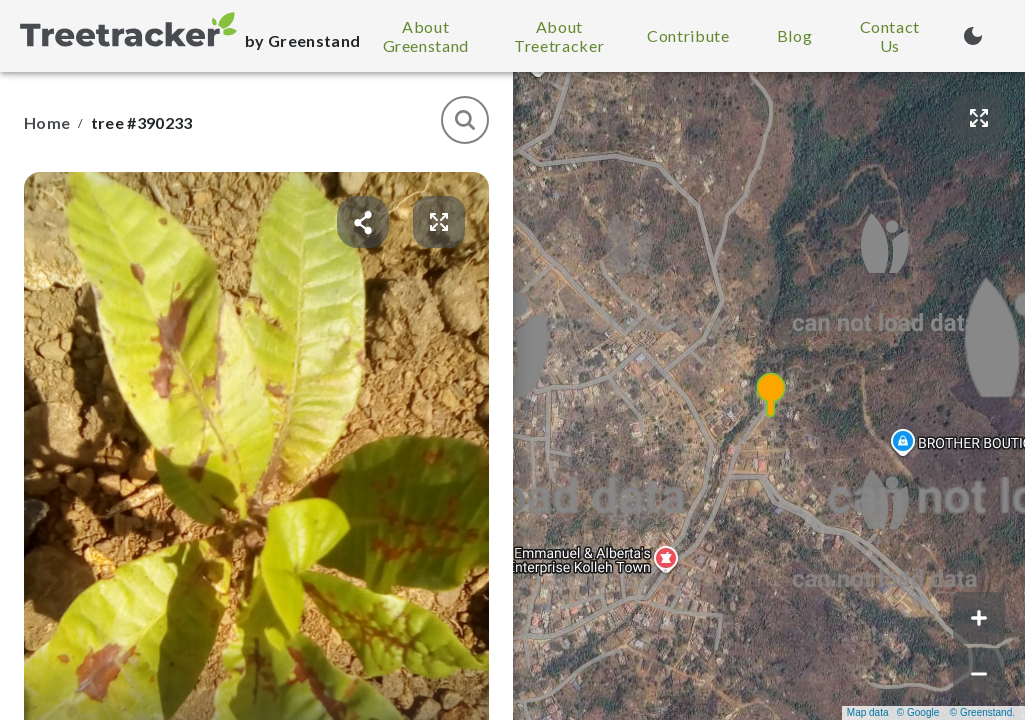 Image resolution: width=1025 pixels, height=720 pixels. What do you see at coordinates (893, 712) in the screenshot?
I see `Map data © Google` at bounding box center [893, 712].